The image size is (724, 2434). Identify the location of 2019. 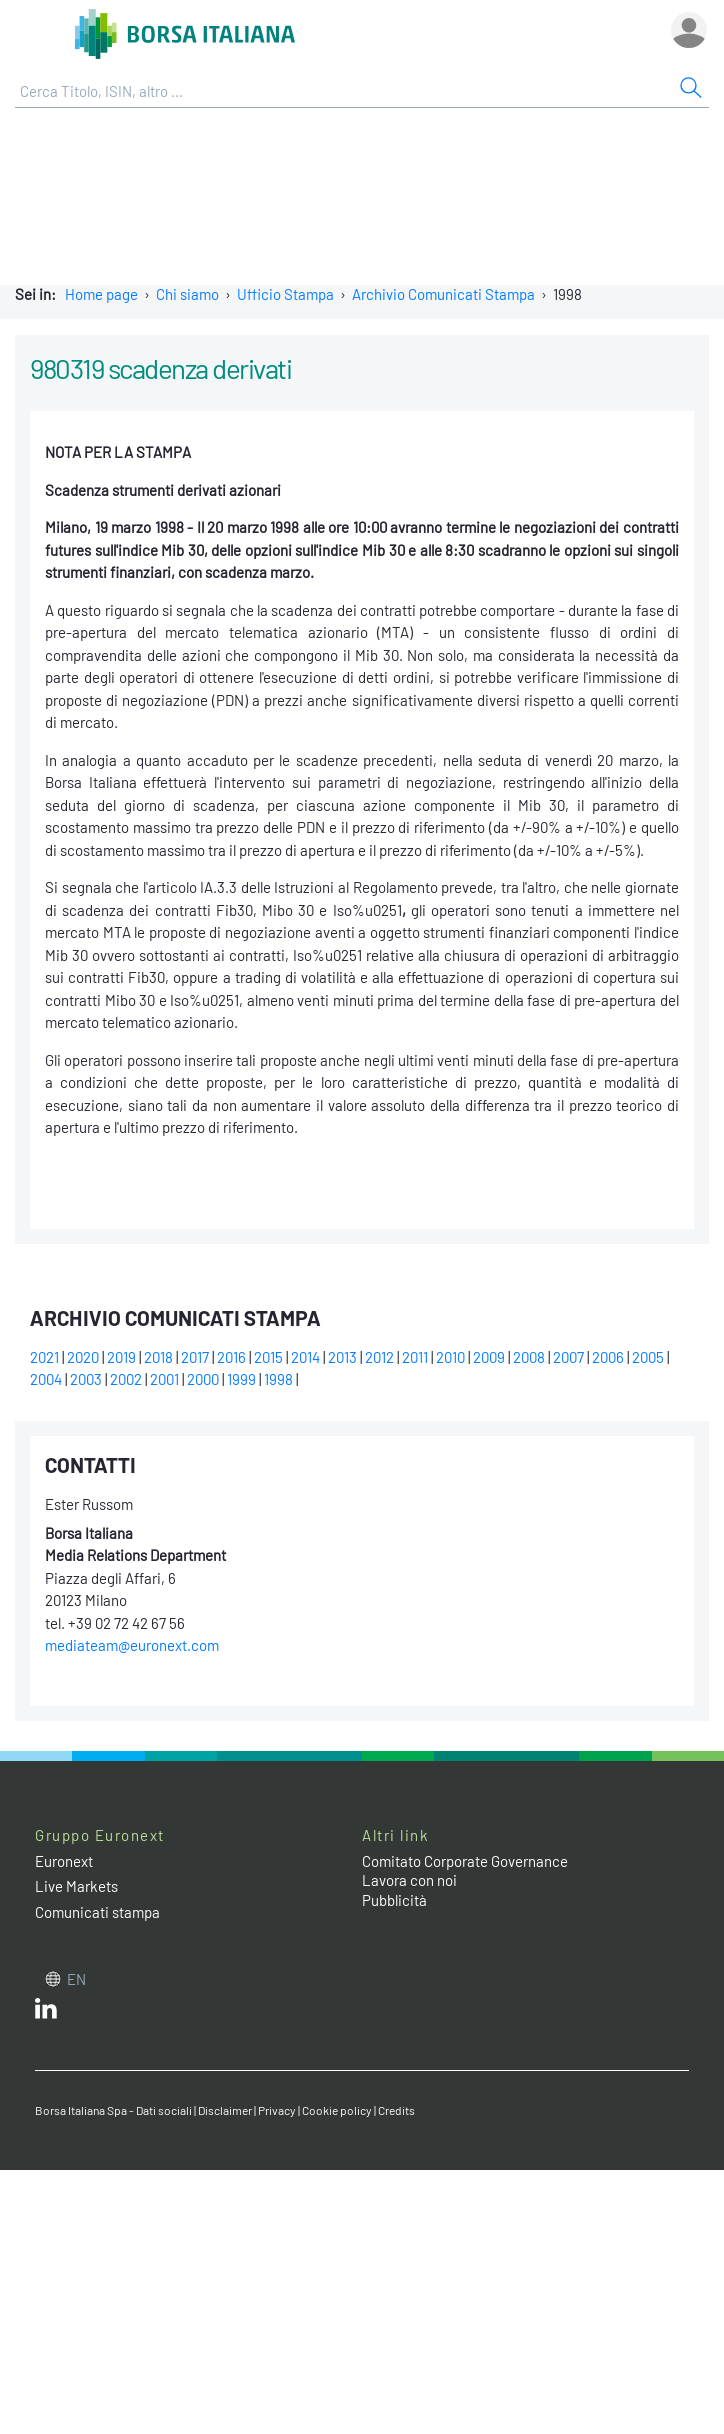
(121, 1357).